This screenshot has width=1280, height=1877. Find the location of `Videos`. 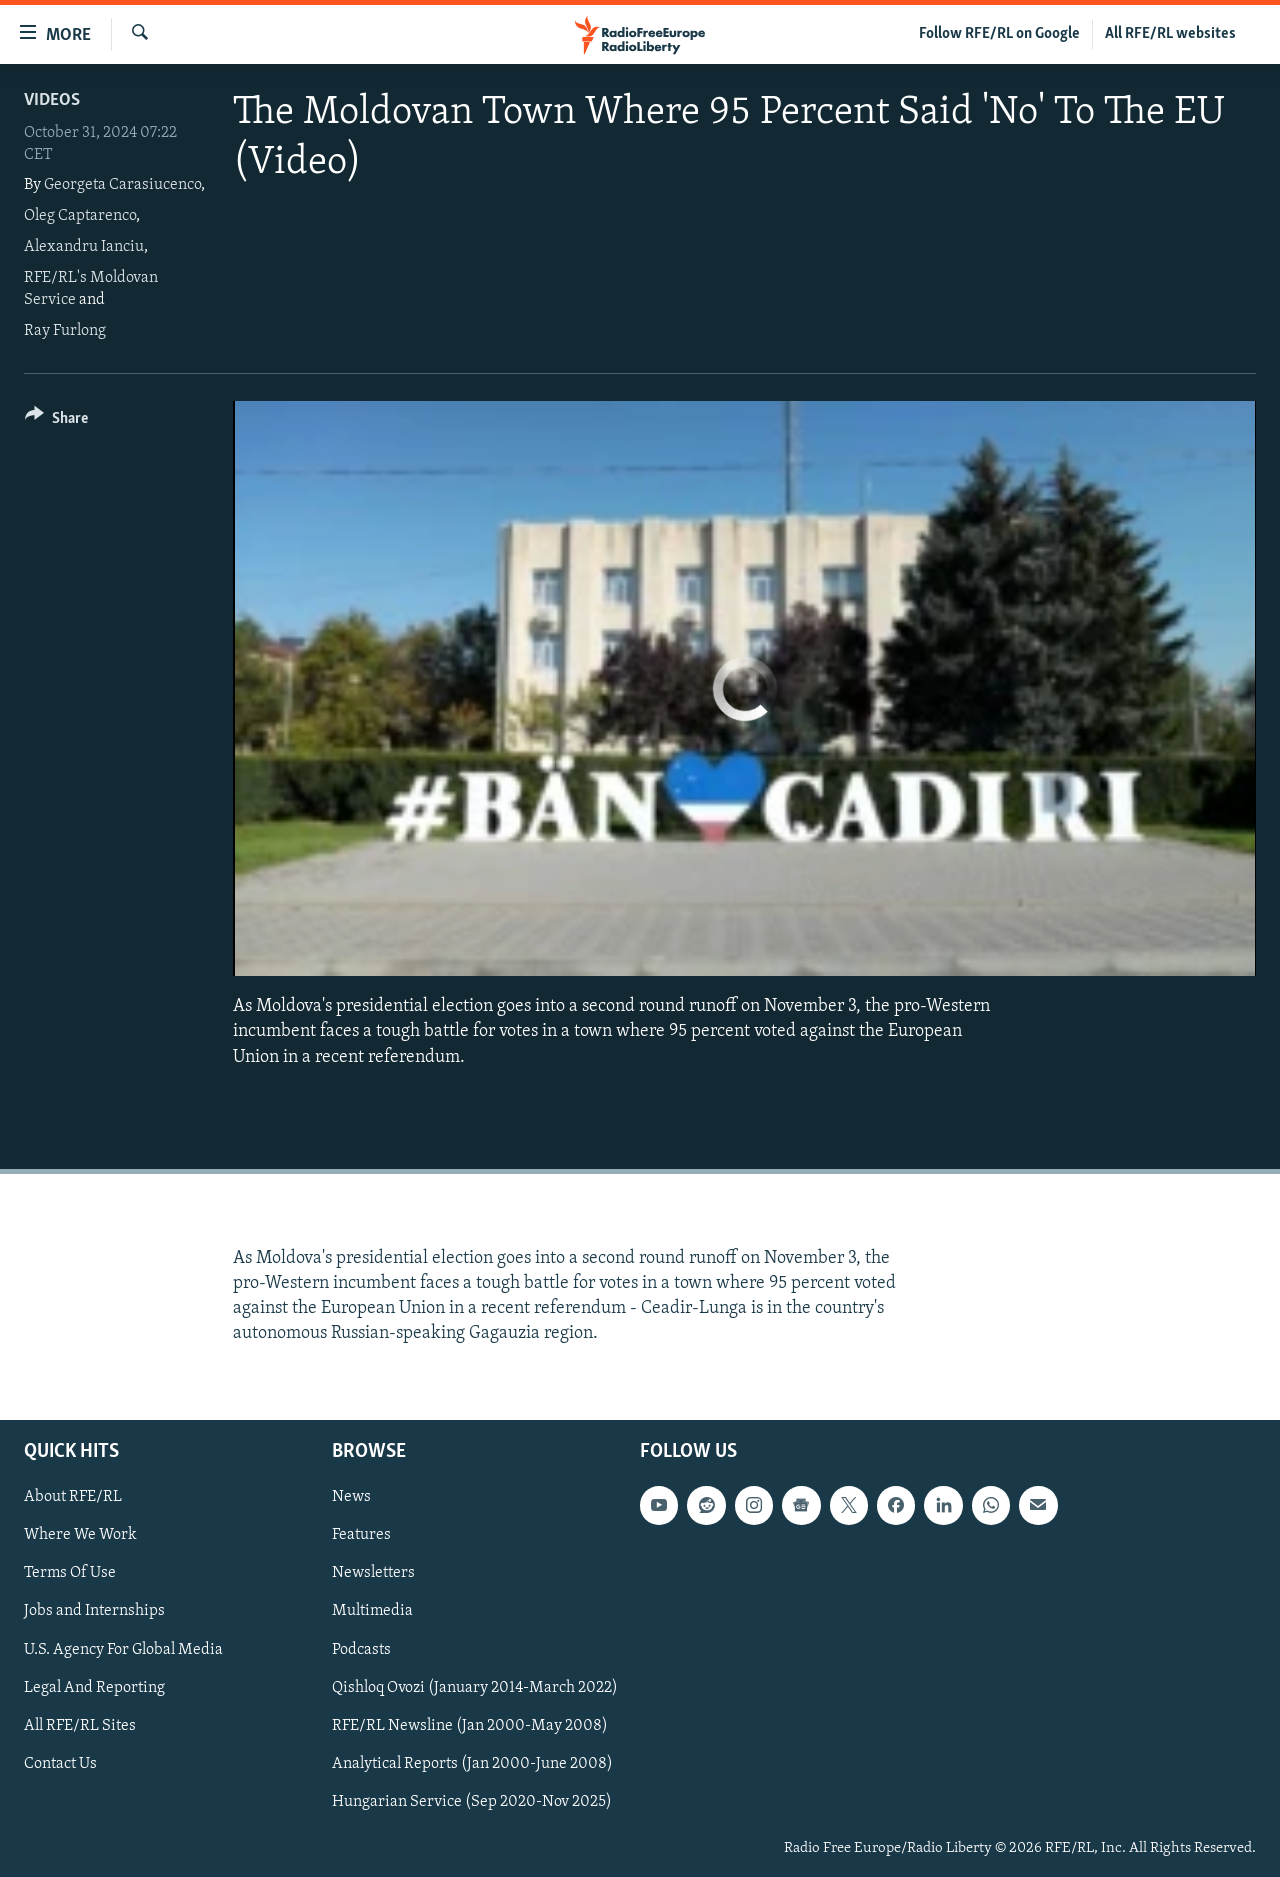

Videos is located at coordinates (52, 100).